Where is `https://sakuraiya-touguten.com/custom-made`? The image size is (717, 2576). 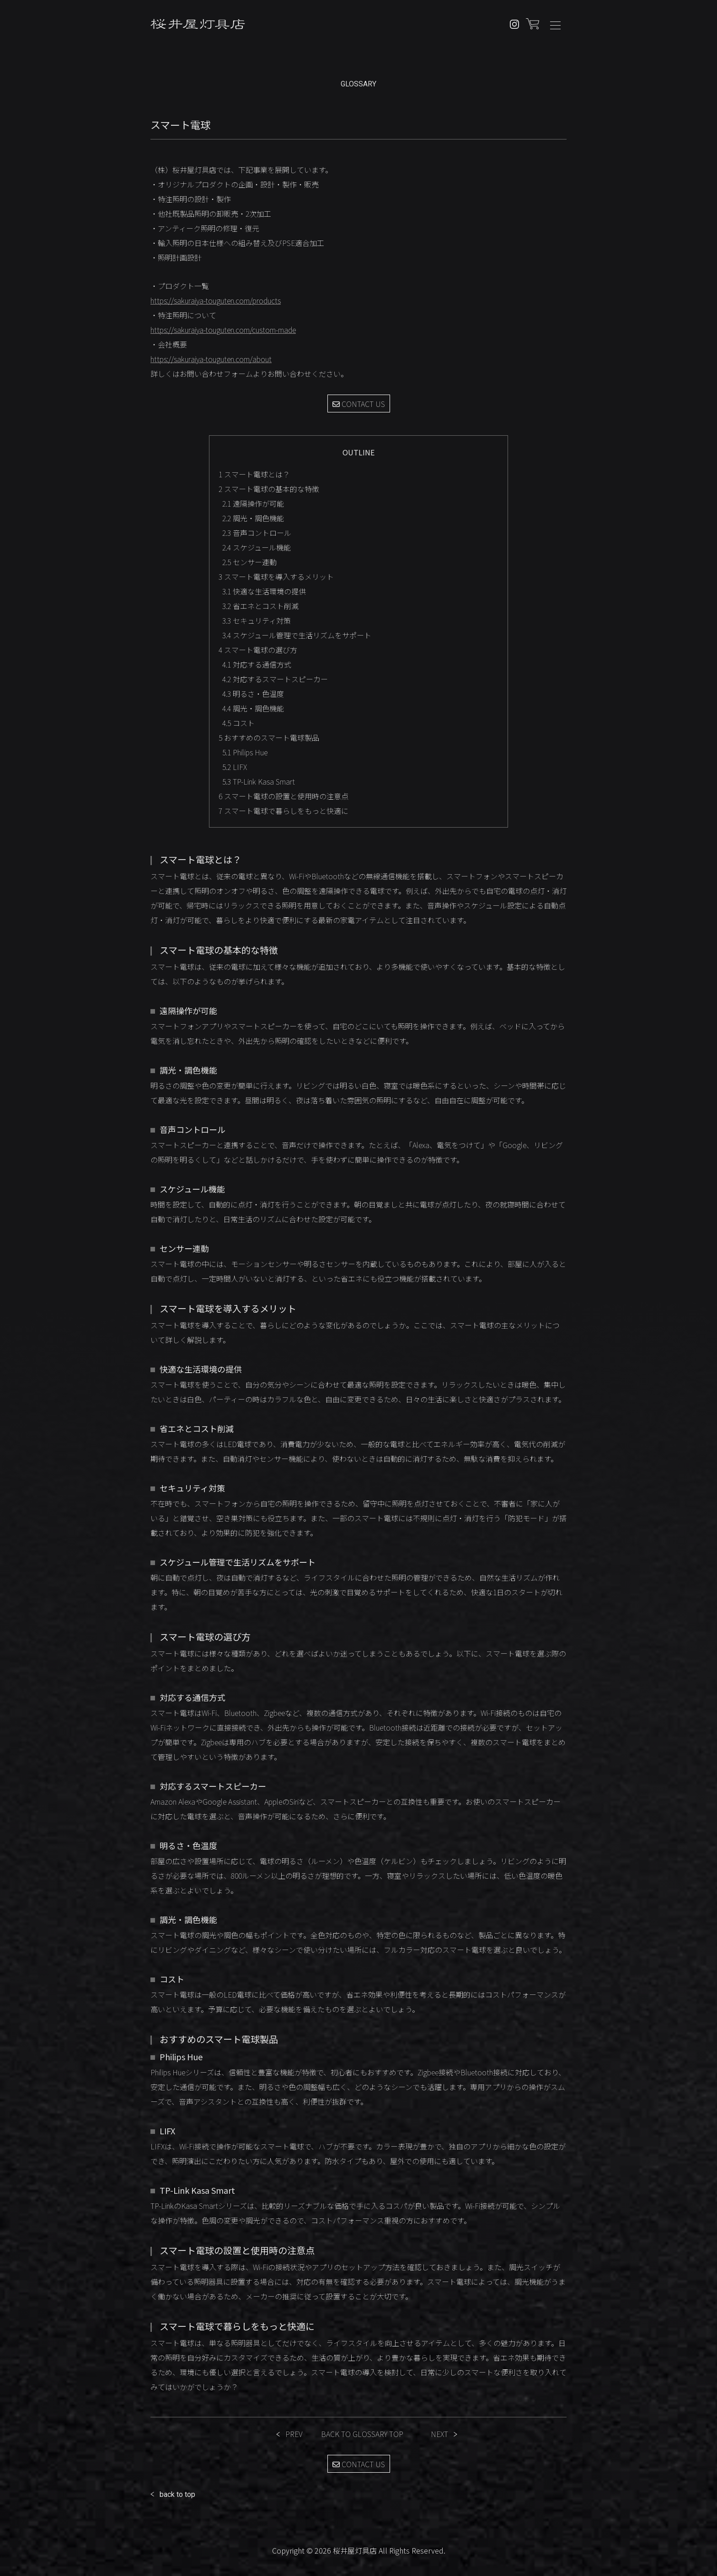
https://sakuraiya-touguten.com/custom-made is located at coordinates (223, 329).